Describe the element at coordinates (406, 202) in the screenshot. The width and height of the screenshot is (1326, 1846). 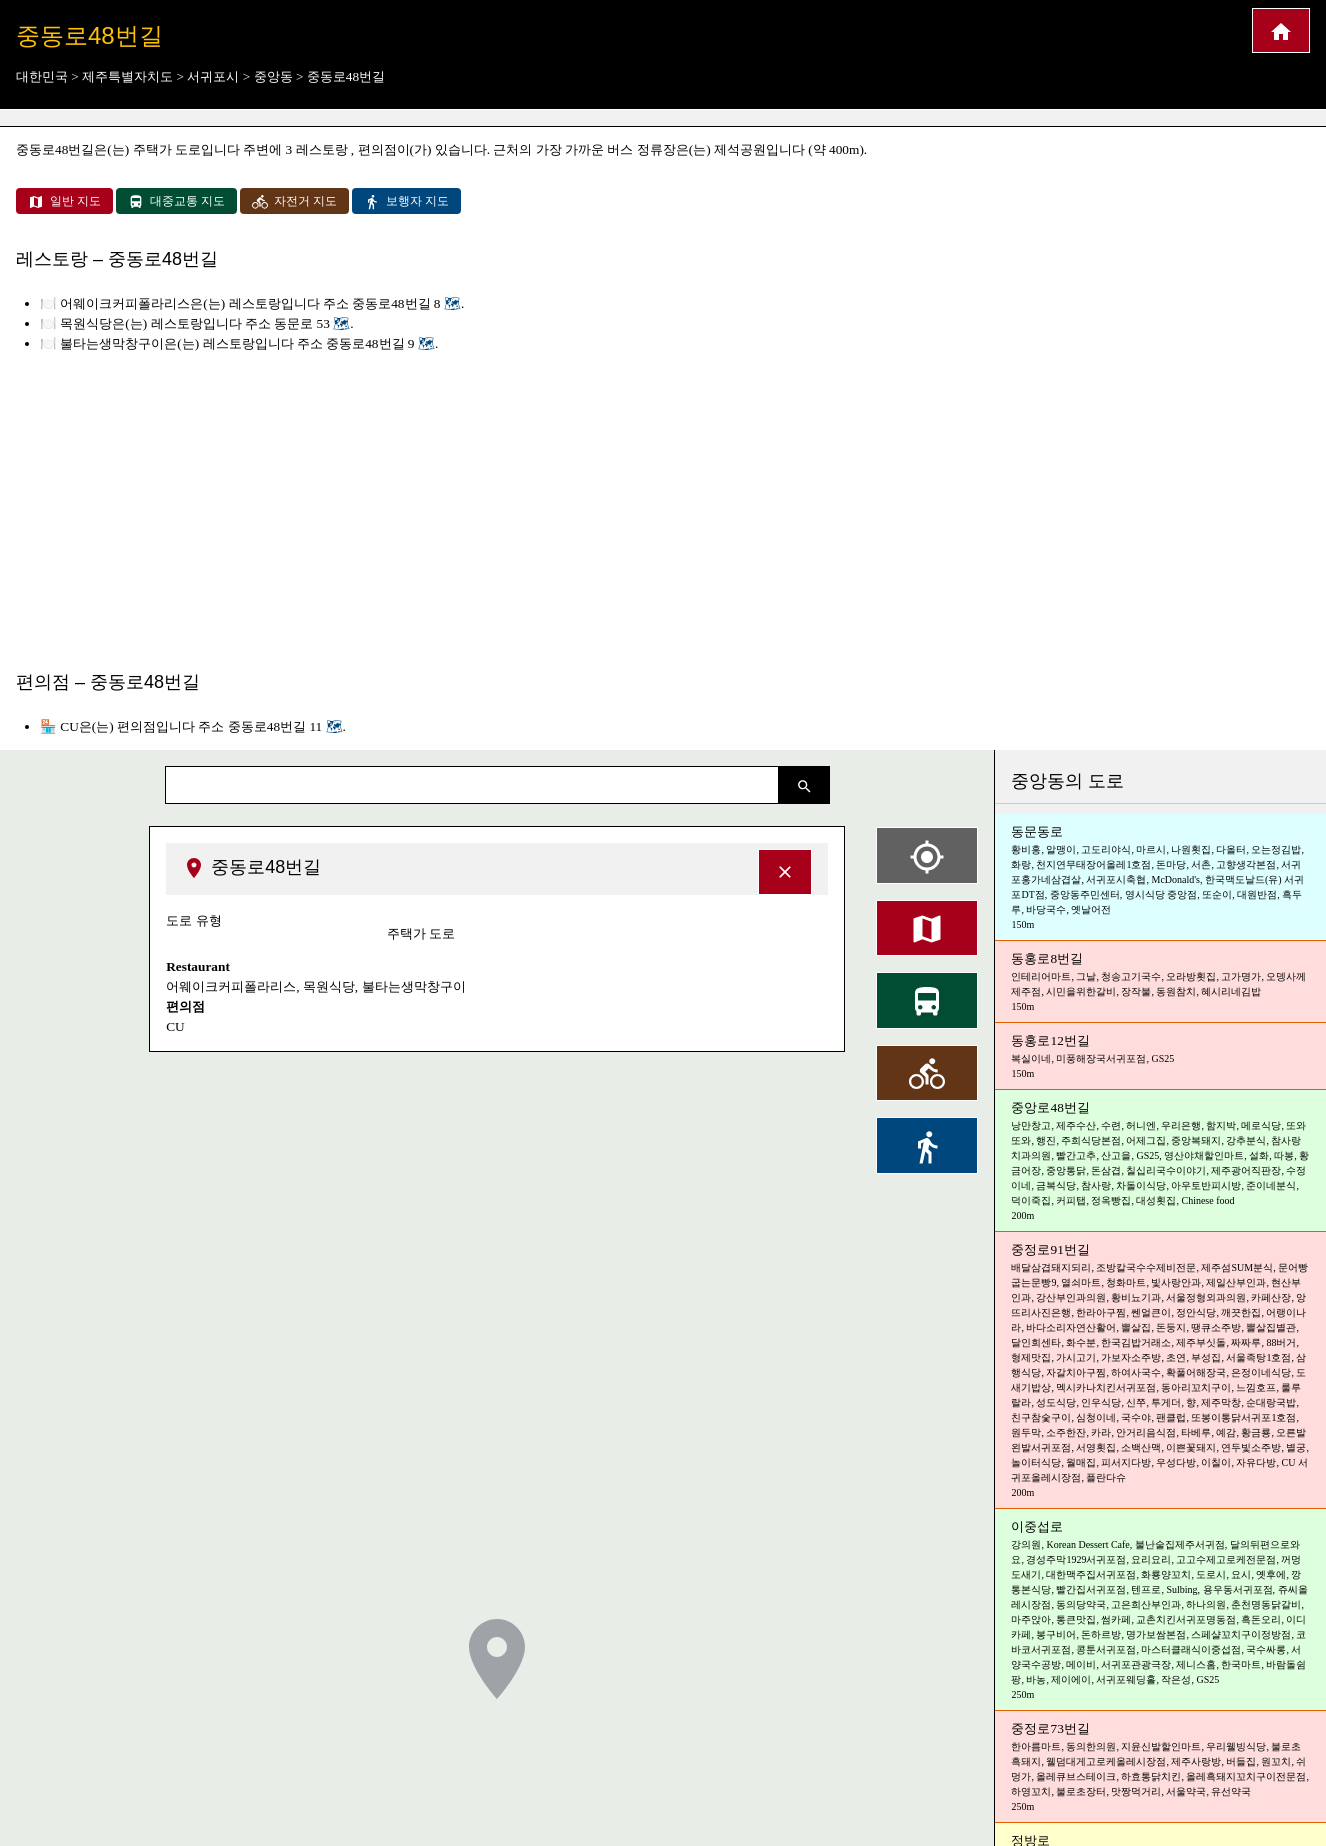
I see `보행자 지도` at that location.